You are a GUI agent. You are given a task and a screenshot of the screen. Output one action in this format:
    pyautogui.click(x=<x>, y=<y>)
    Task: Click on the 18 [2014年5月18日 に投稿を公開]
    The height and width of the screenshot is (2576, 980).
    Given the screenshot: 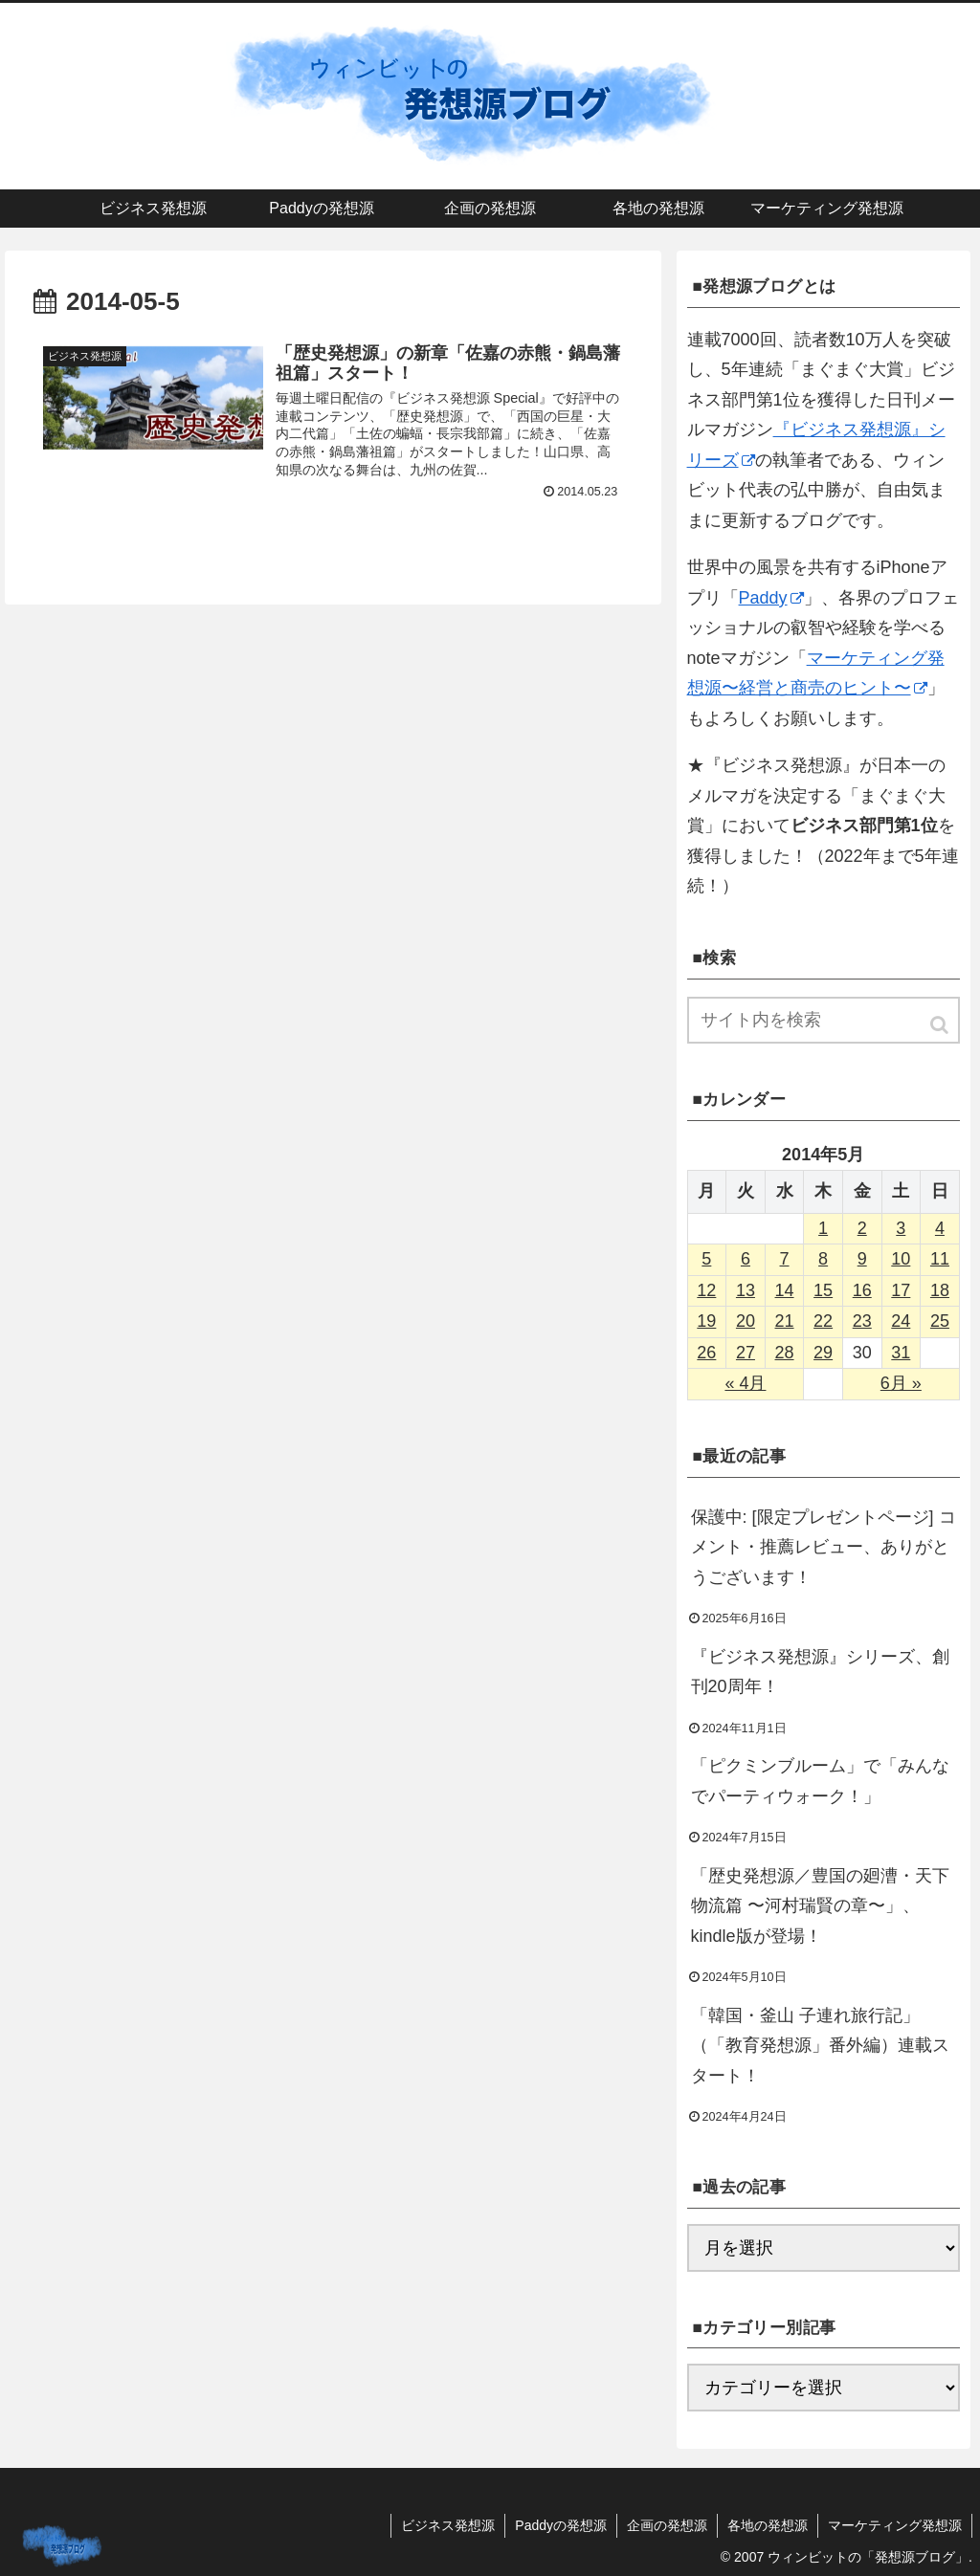 What is the action you would take?
    pyautogui.click(x=939, y=1290)
    